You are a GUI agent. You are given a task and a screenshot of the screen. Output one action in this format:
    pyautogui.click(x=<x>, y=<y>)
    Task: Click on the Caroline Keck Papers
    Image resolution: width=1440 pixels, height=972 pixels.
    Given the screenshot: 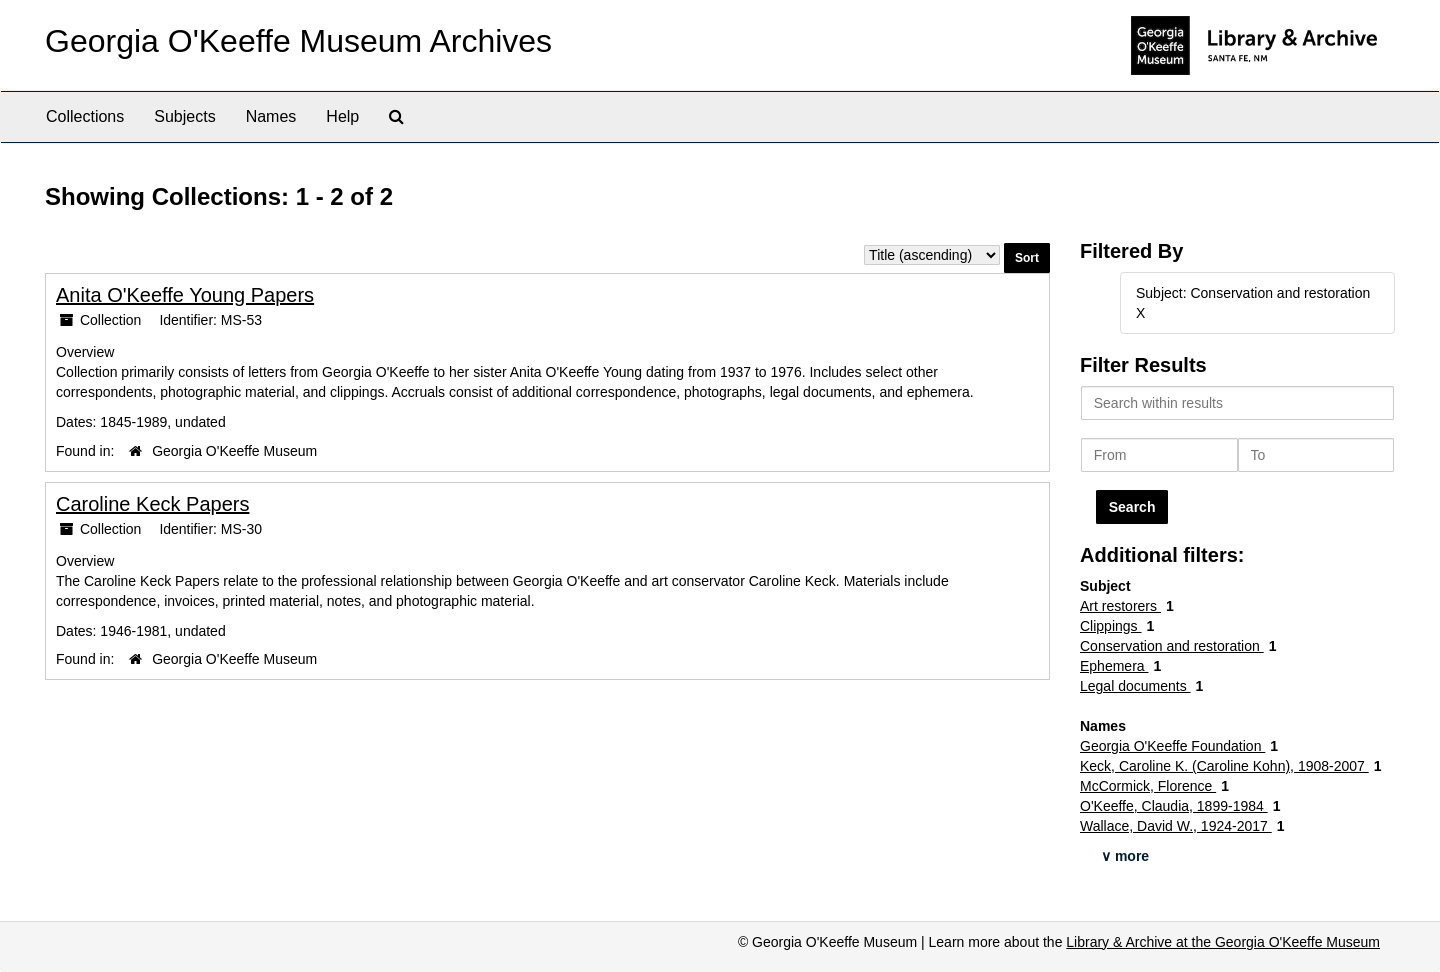 What is the action you would take?
    pyautogui.click(x=152, y=504)
    